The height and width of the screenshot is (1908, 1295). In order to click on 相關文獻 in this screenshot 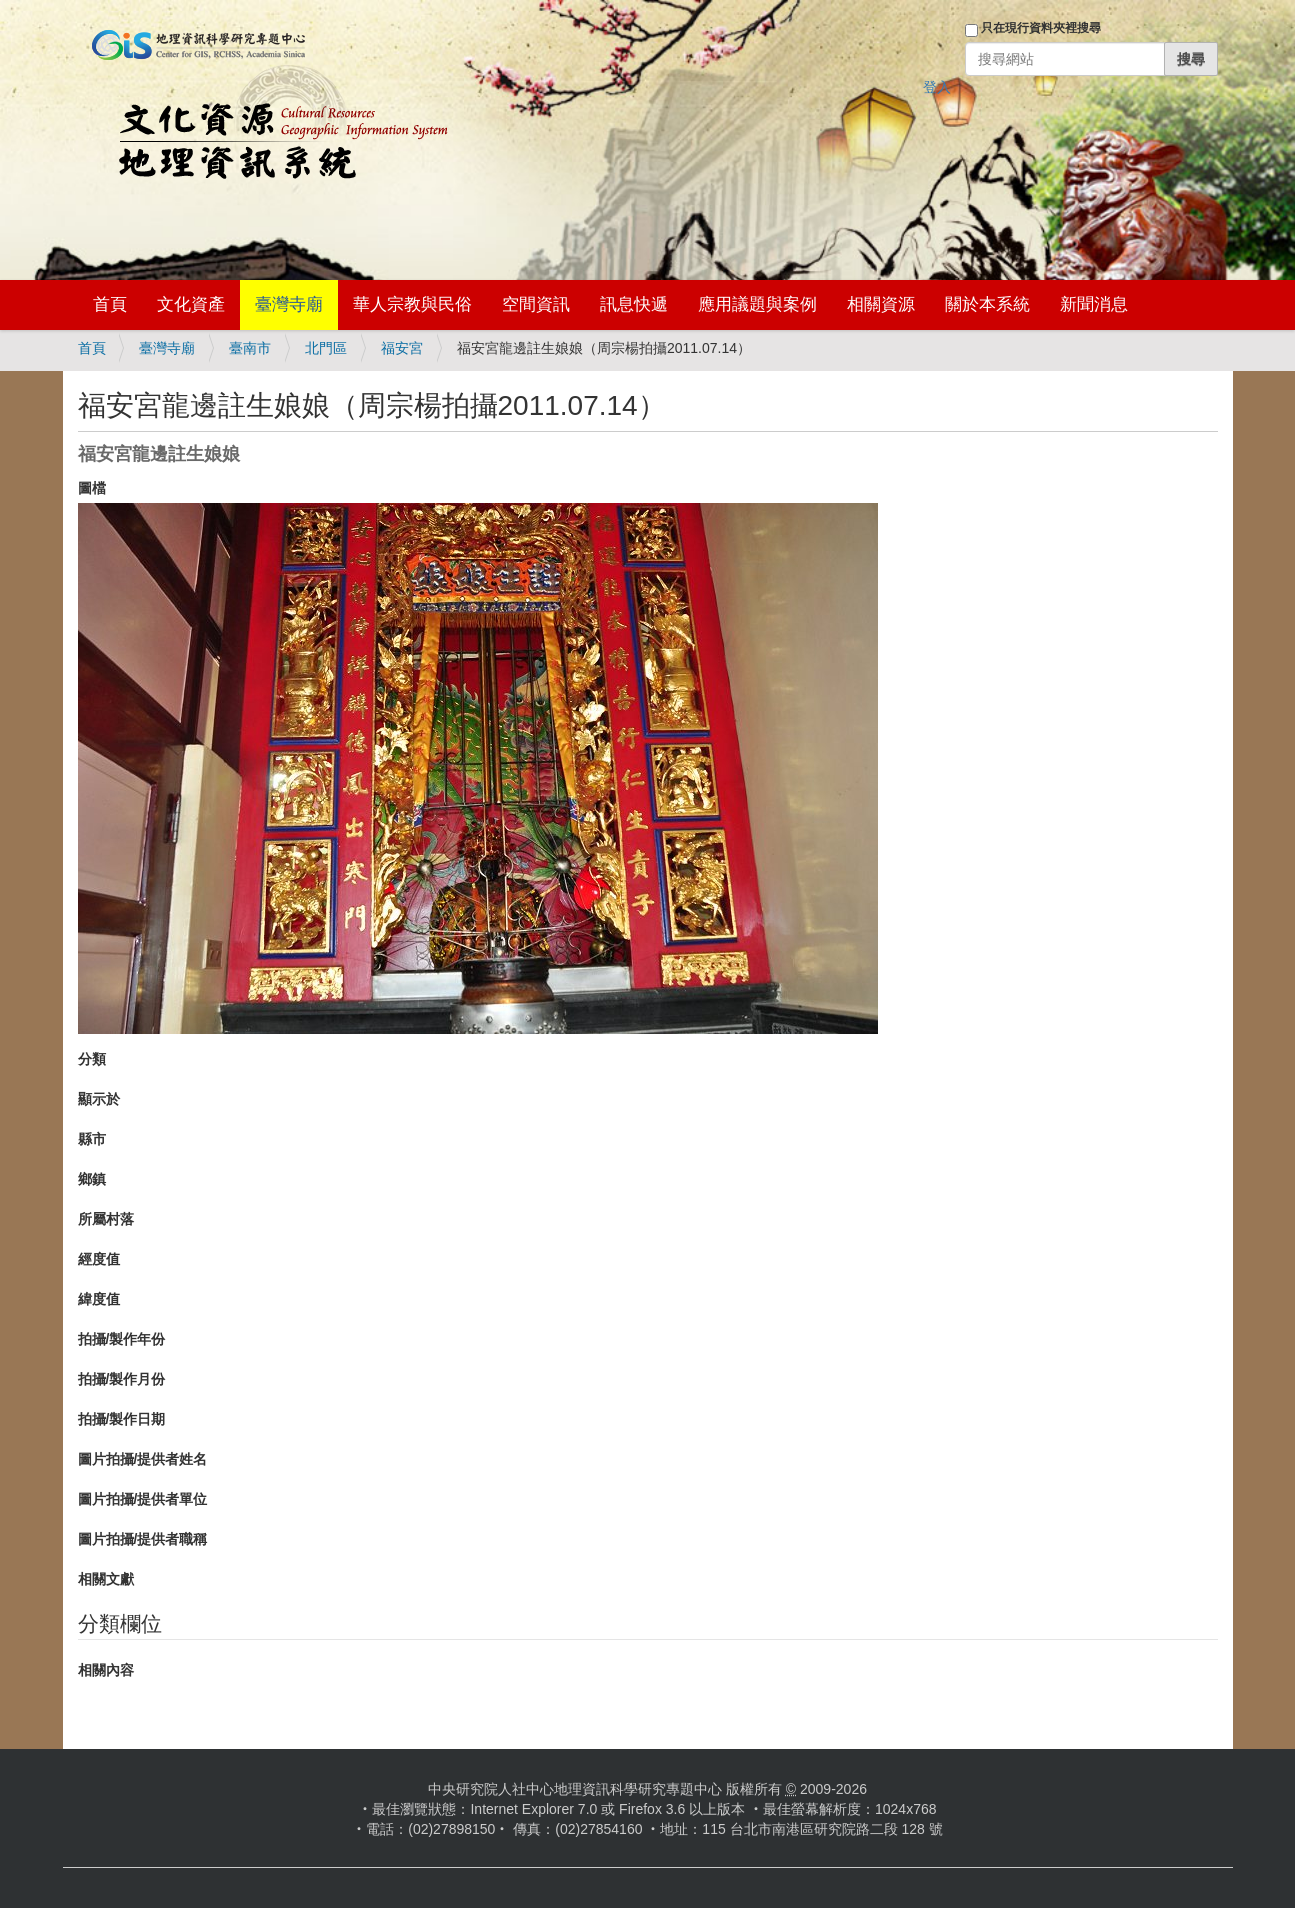, I will do `click(106, 1579)`.